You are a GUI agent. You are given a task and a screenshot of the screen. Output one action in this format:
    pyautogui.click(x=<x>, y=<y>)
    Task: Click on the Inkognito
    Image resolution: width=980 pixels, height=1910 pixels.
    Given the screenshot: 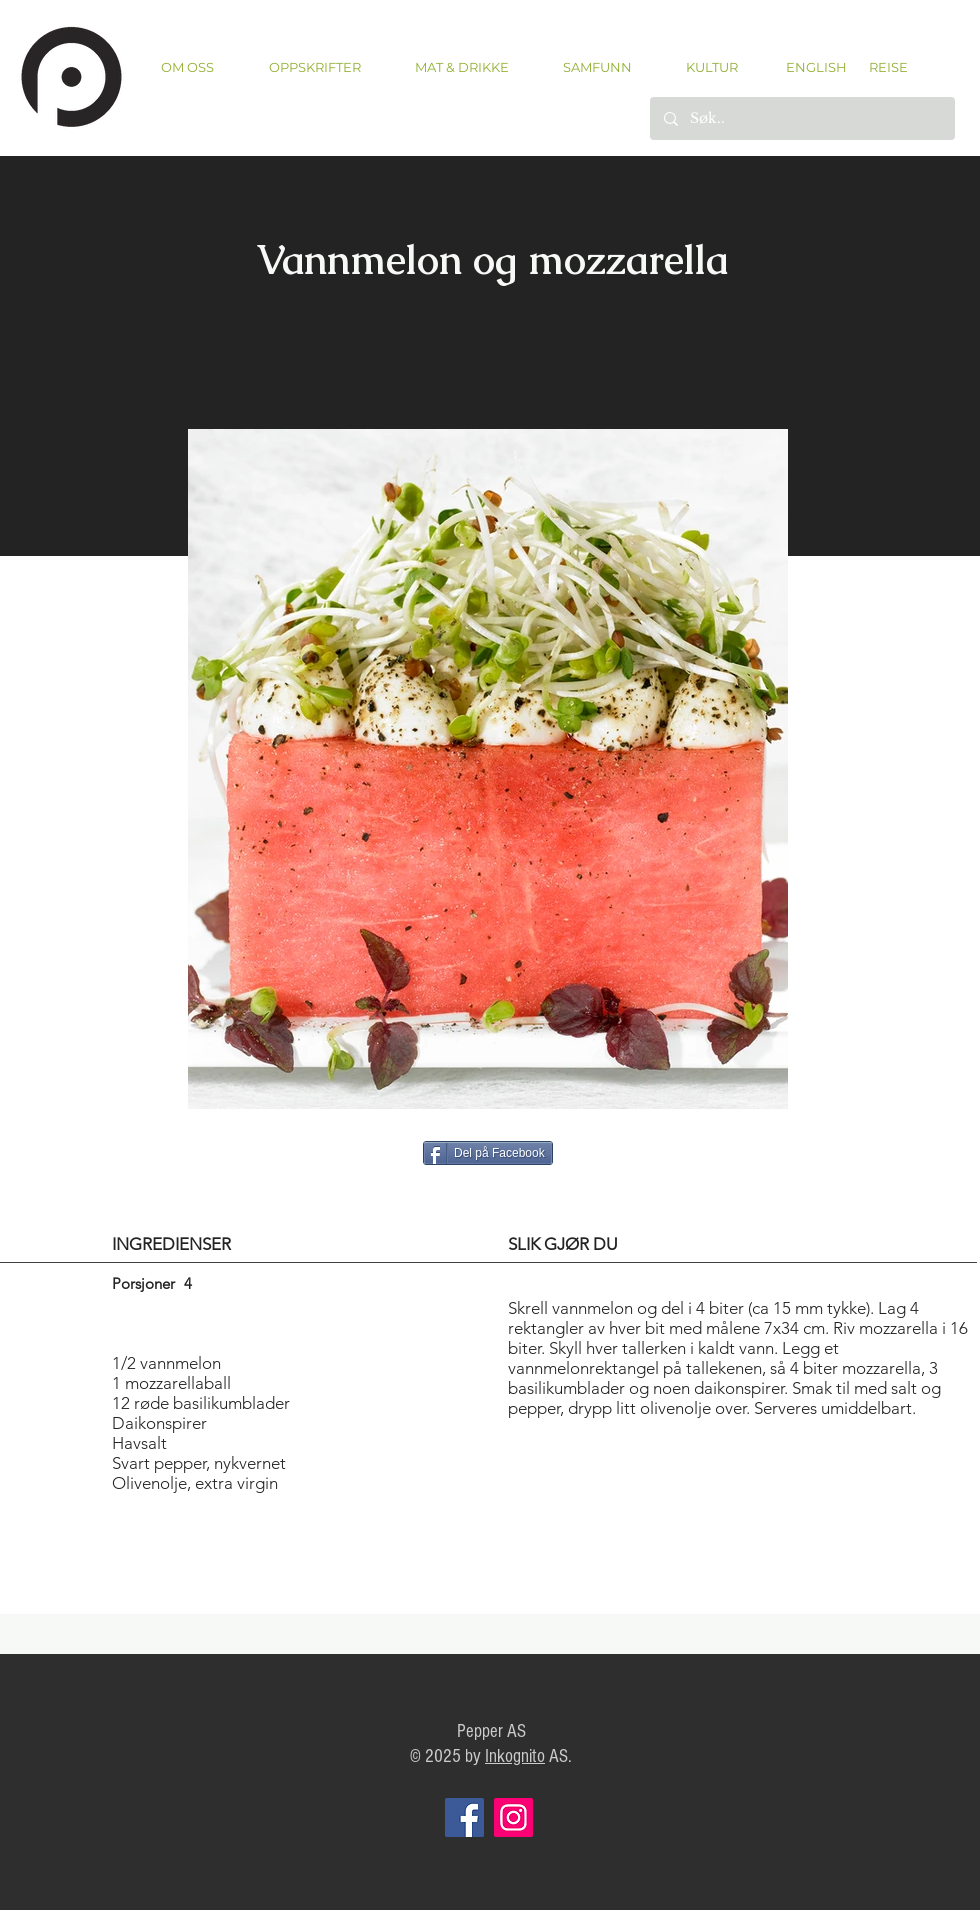 What is the action you would take?
    pyautogui.click(x=515, y=1756)
    